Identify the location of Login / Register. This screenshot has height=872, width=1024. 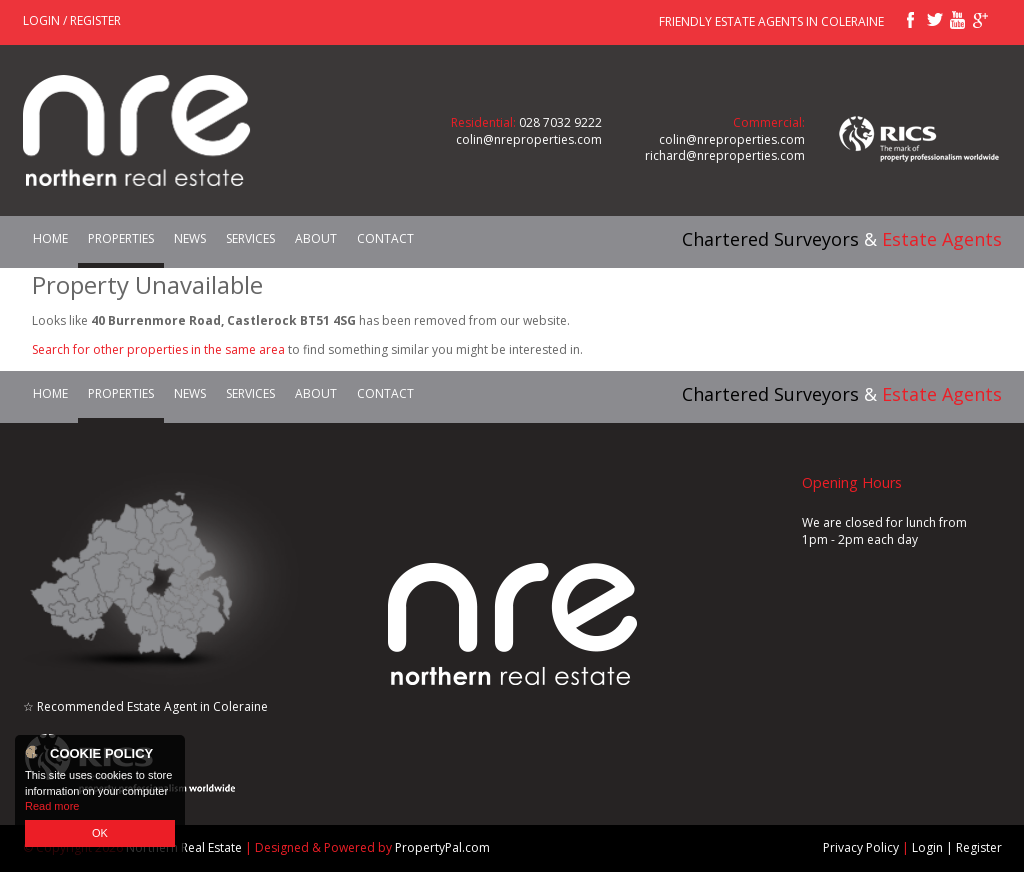
(72, 20).